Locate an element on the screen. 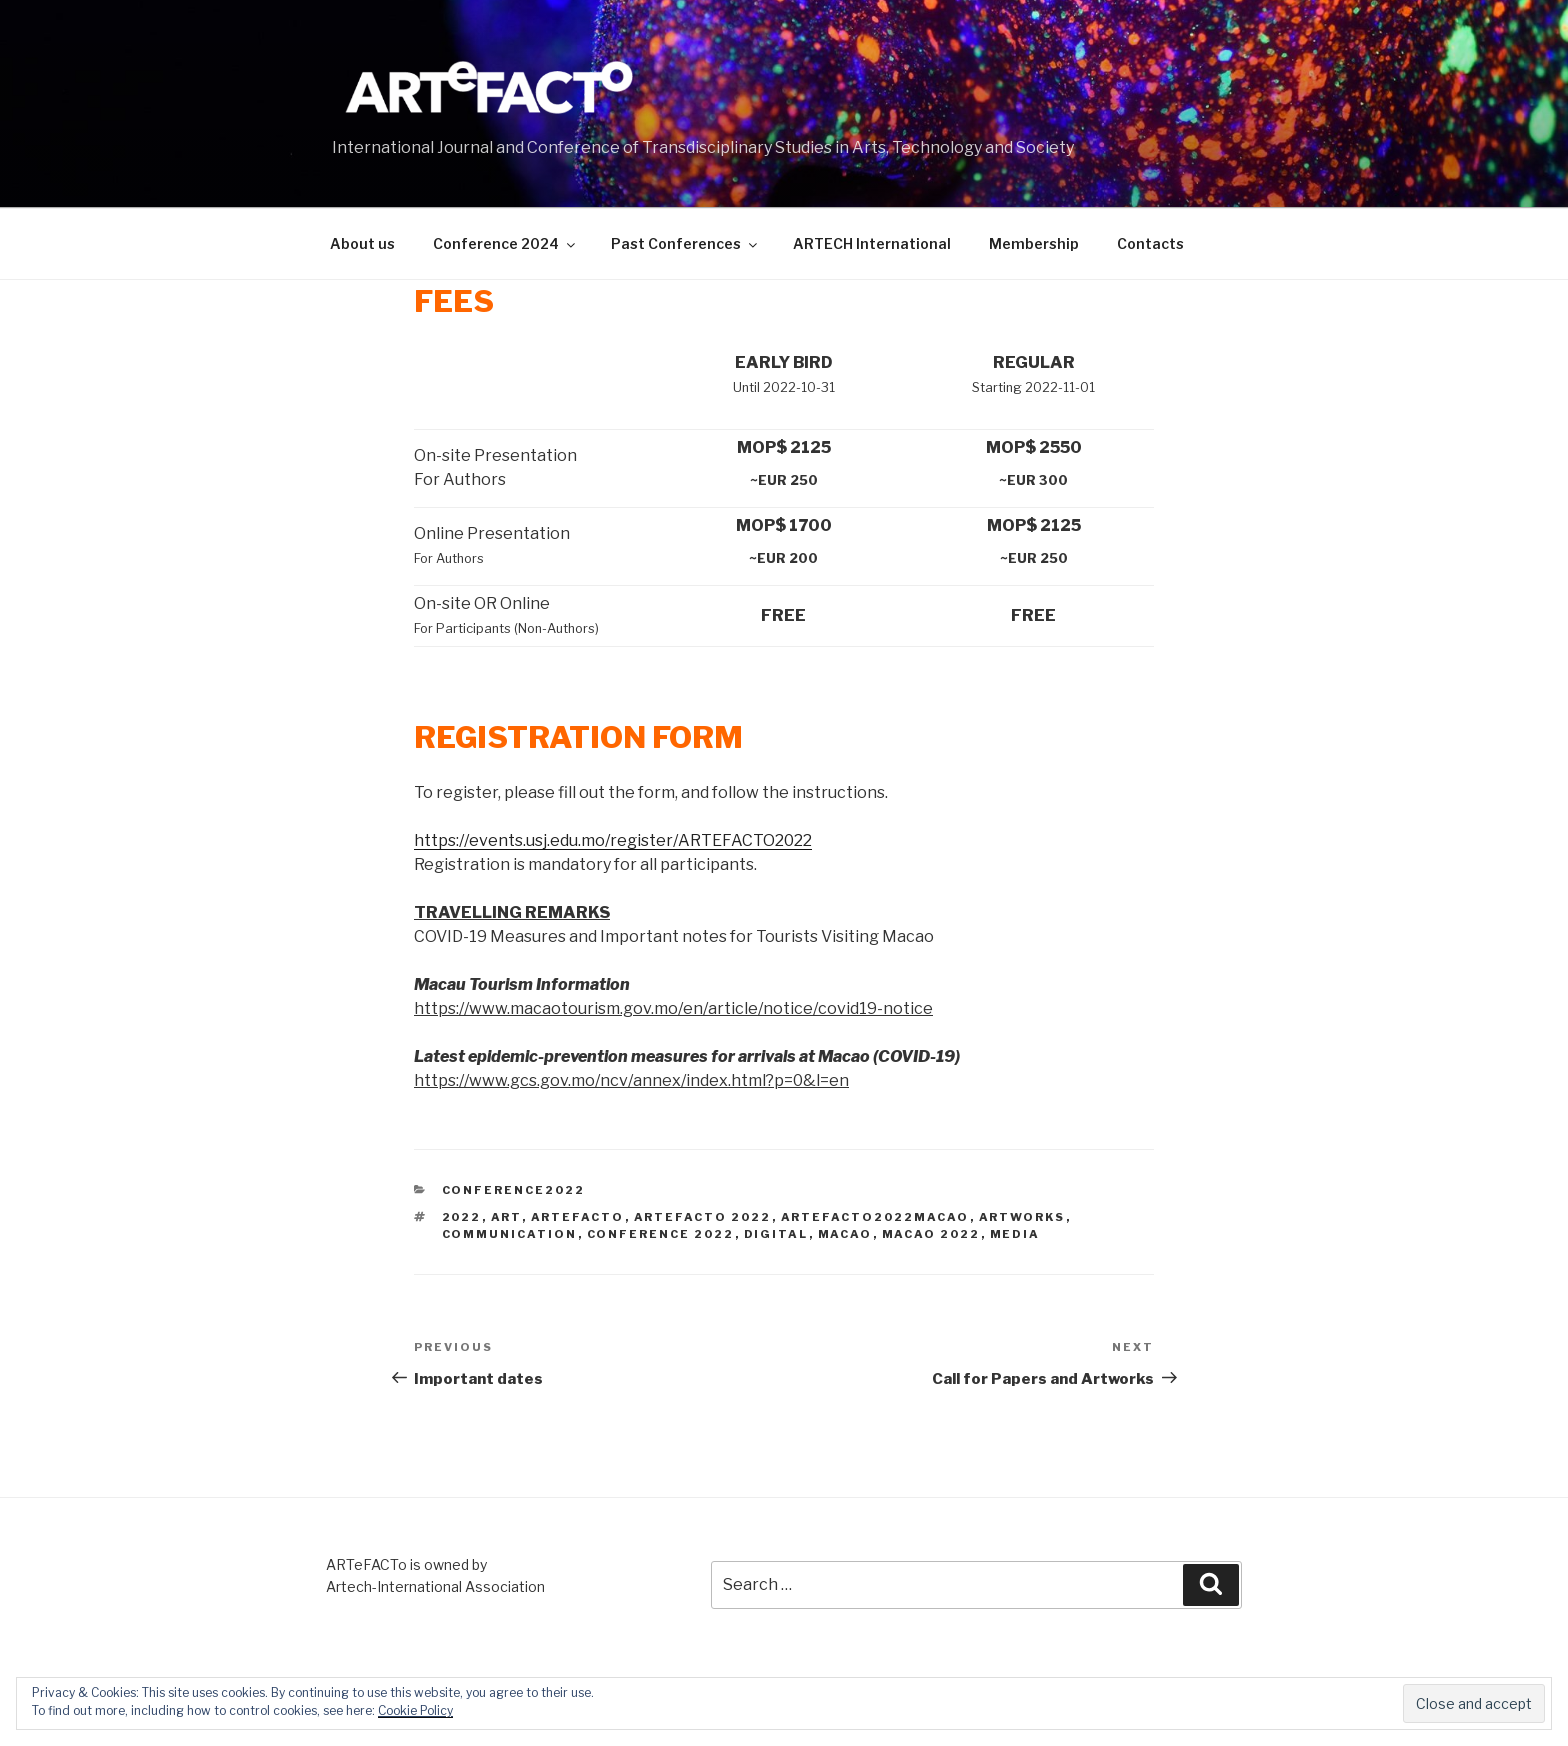 This screenshot has width=1568, height=1746. media is located at coordinates (1015, 1234).